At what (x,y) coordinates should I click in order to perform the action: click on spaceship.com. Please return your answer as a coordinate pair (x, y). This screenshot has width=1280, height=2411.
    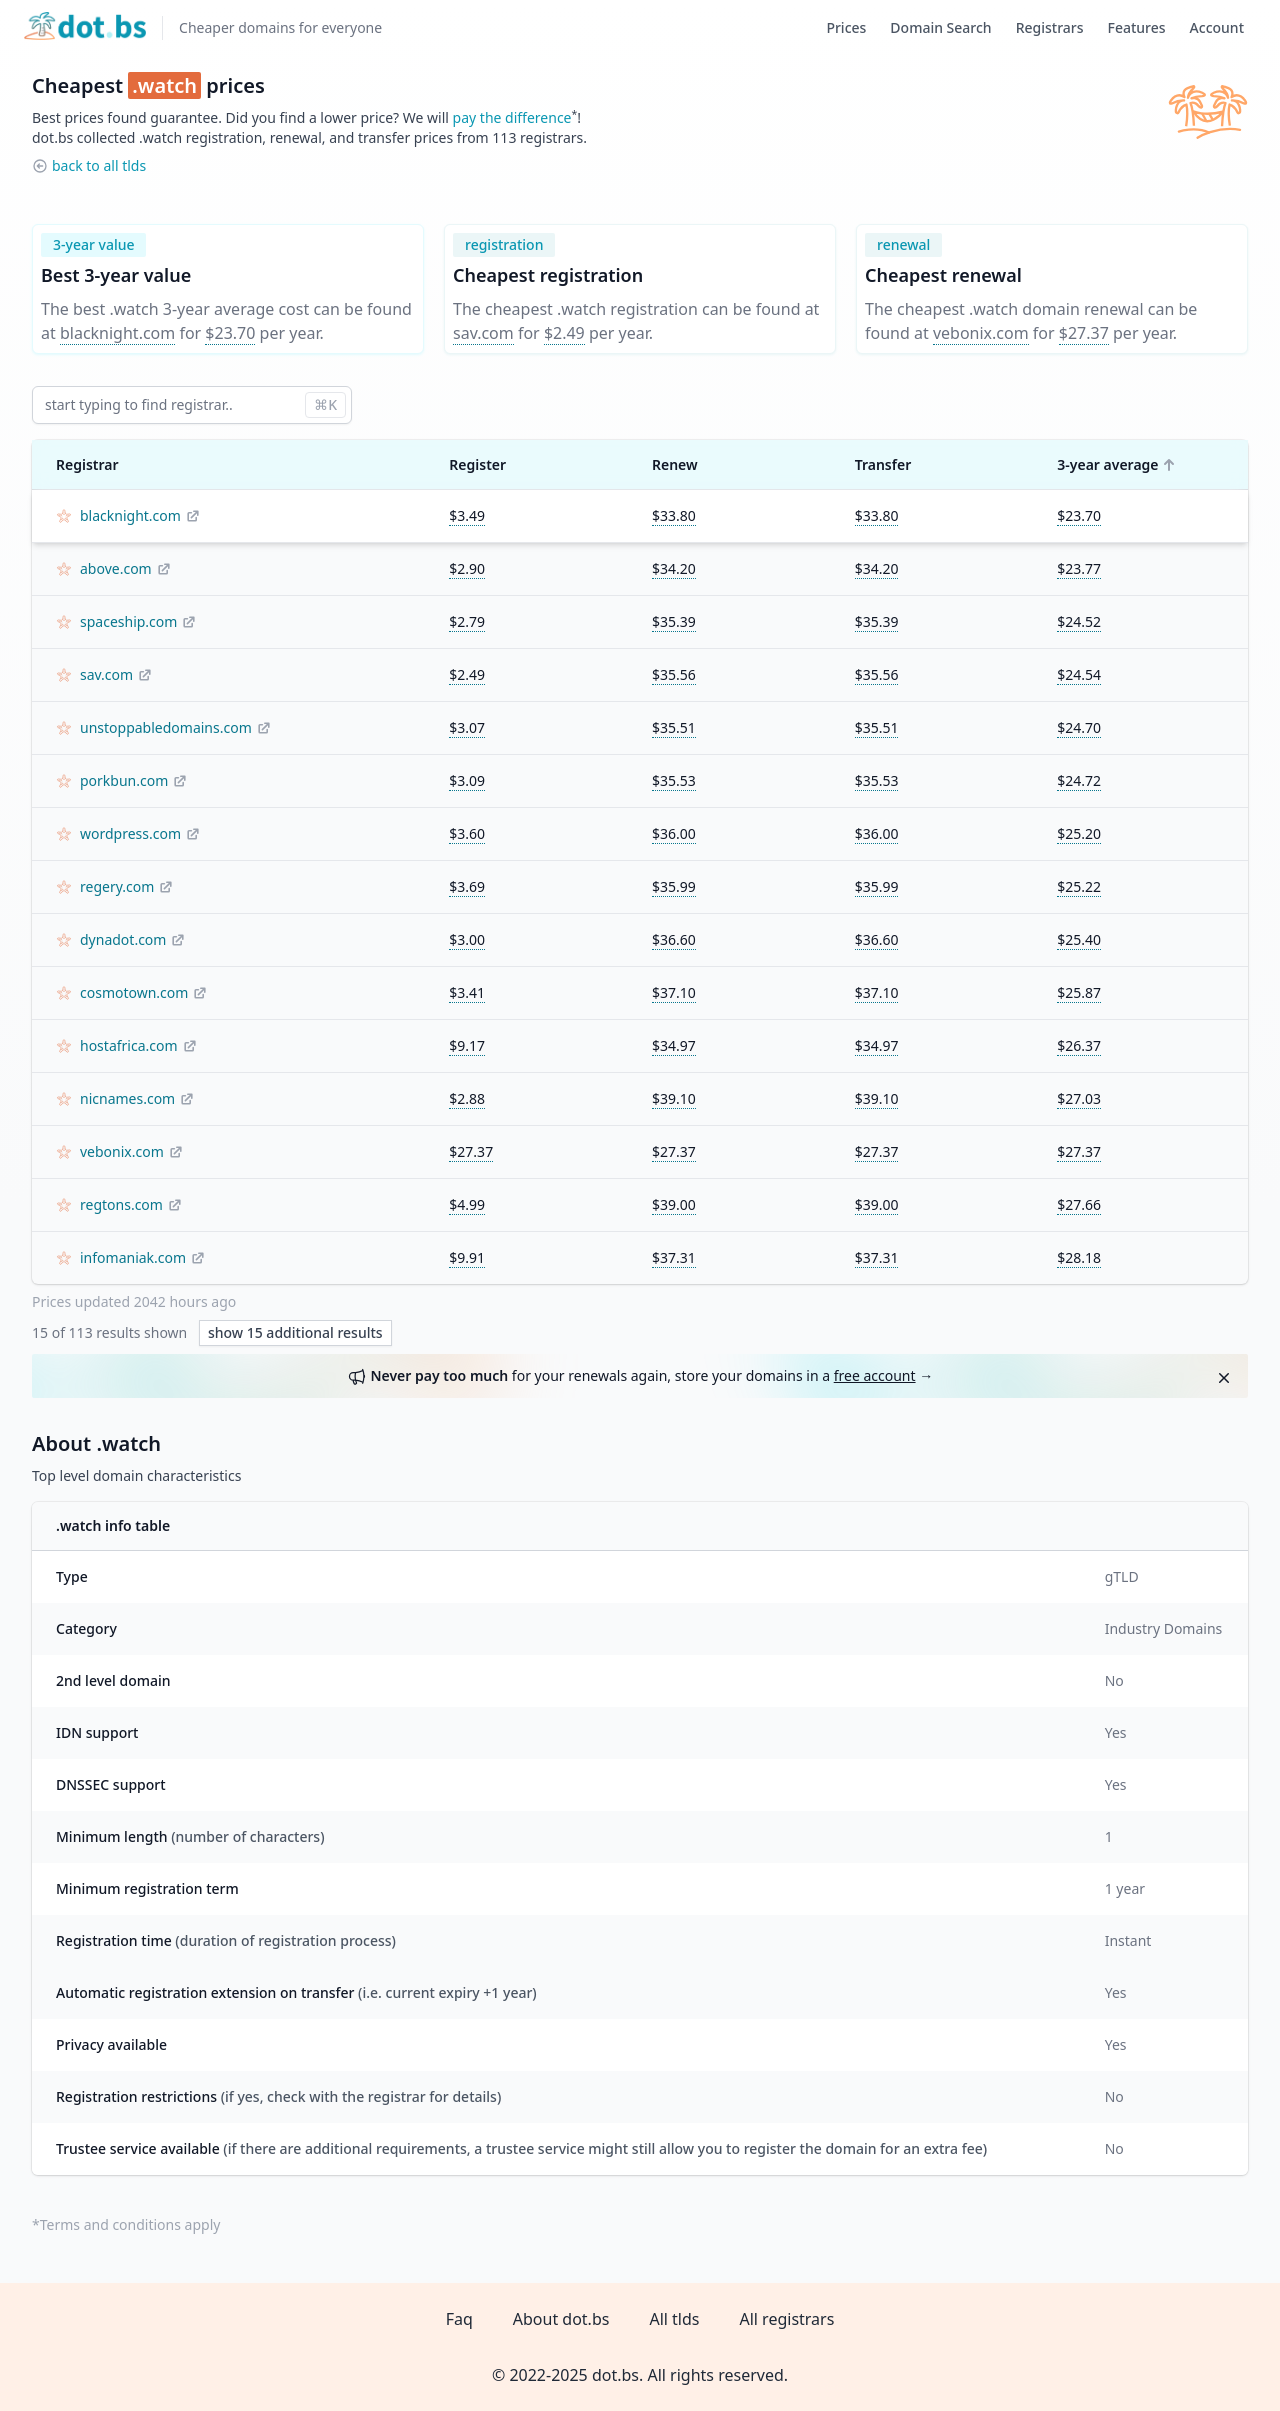
    Looking at the image, I should click on (128, 621).